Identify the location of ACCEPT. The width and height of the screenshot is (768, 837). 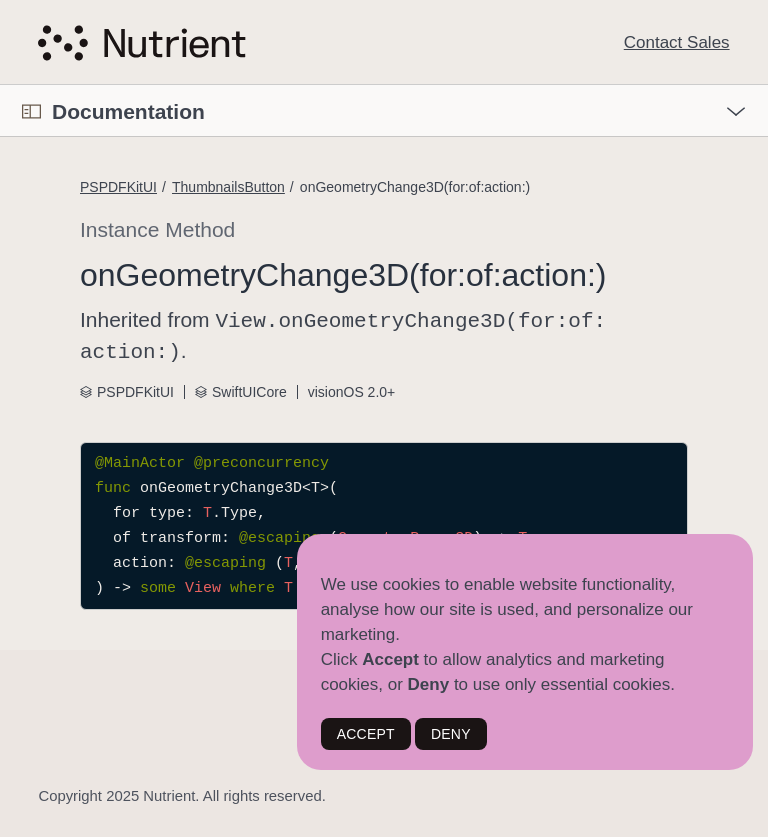
(366, 734).